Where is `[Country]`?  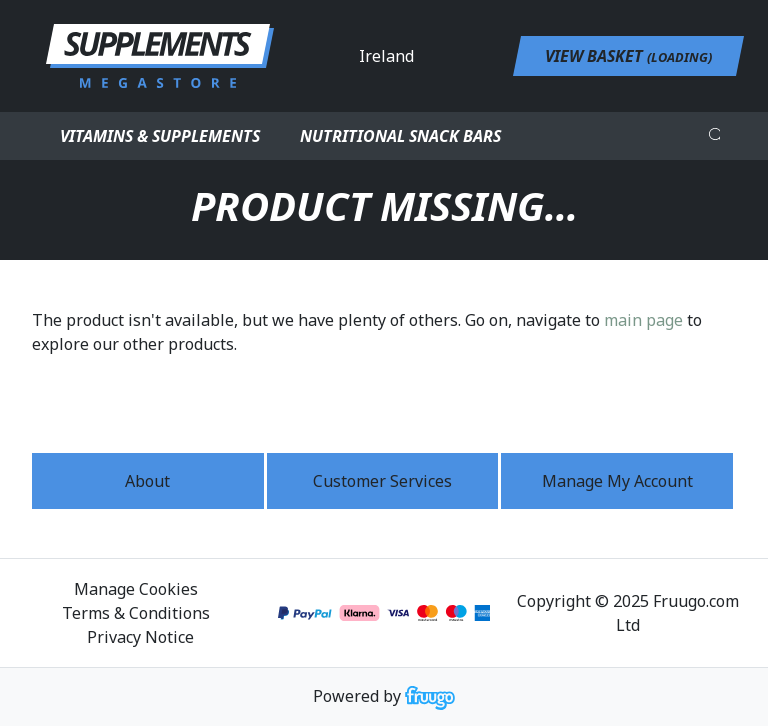
[Country] is located at coordinates (440, 56).